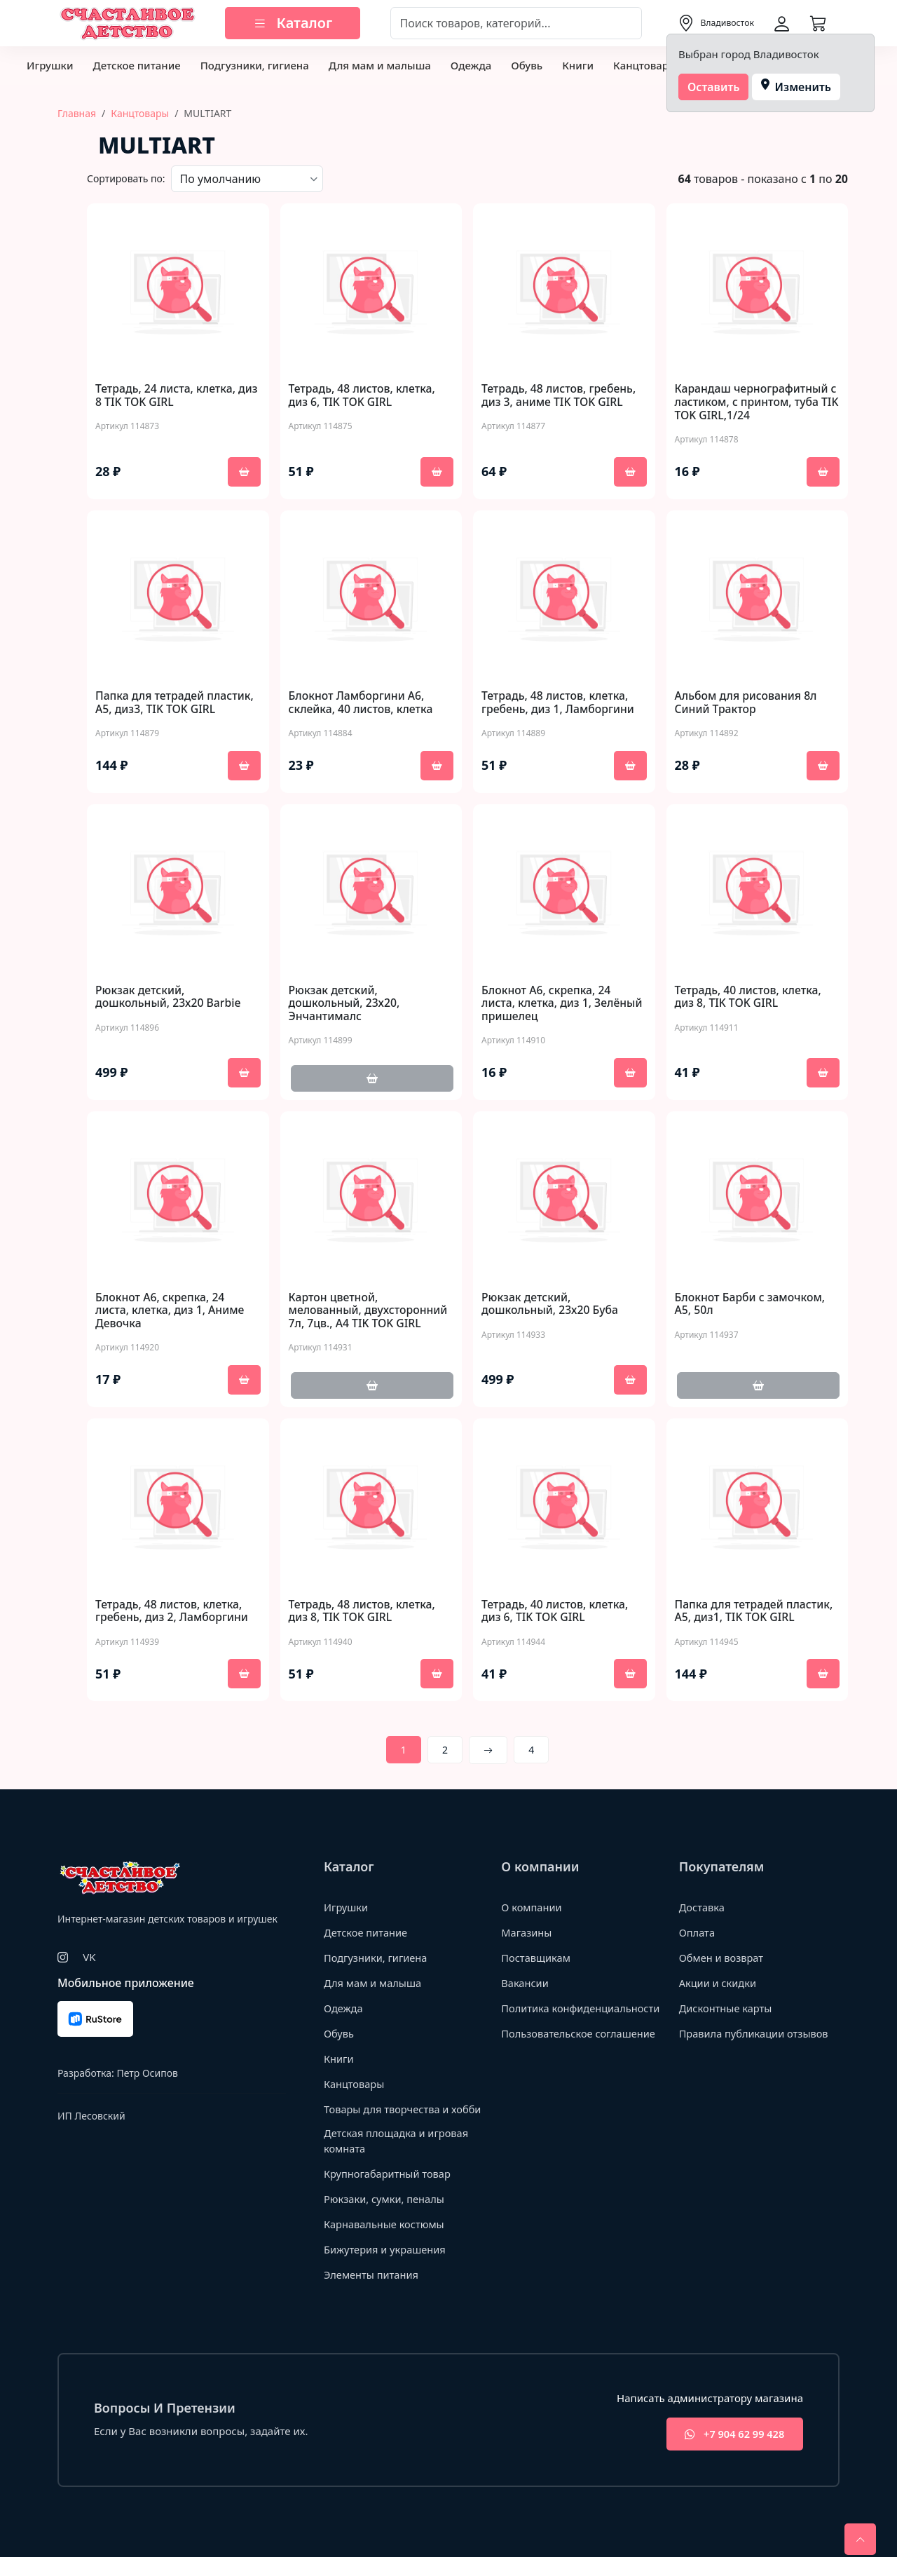 The height and width of the screenshot is (2576, 897). What do you see at coordinates (76, 113) in the screenshot?
I see `Главная` at bounding box center [76, 113].